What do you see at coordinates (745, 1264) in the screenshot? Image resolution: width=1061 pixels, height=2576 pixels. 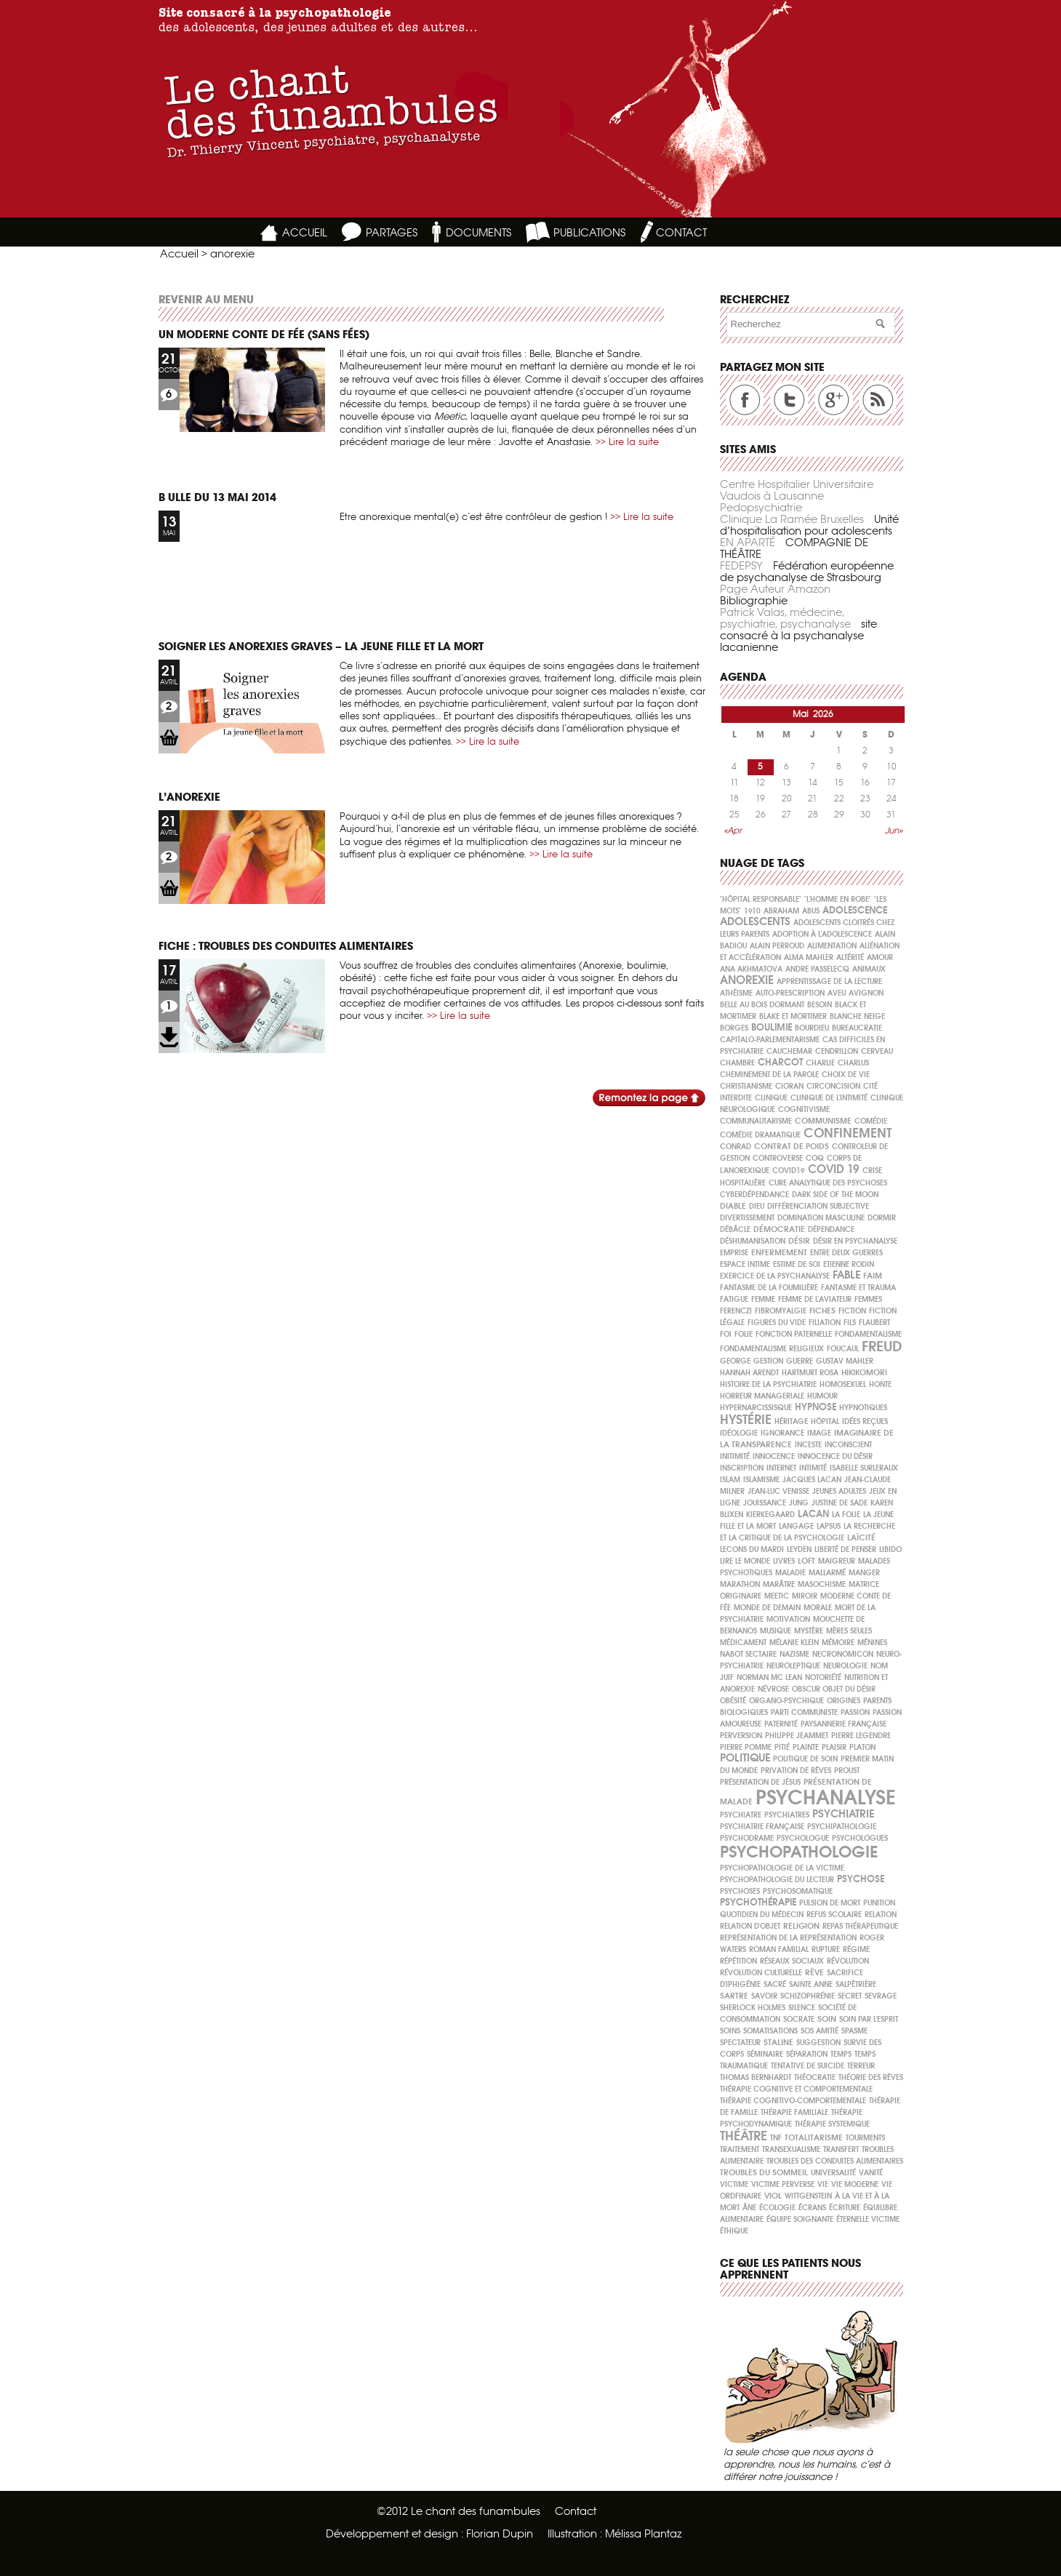 I see `espace intime` at bounding box center [745, 1264].